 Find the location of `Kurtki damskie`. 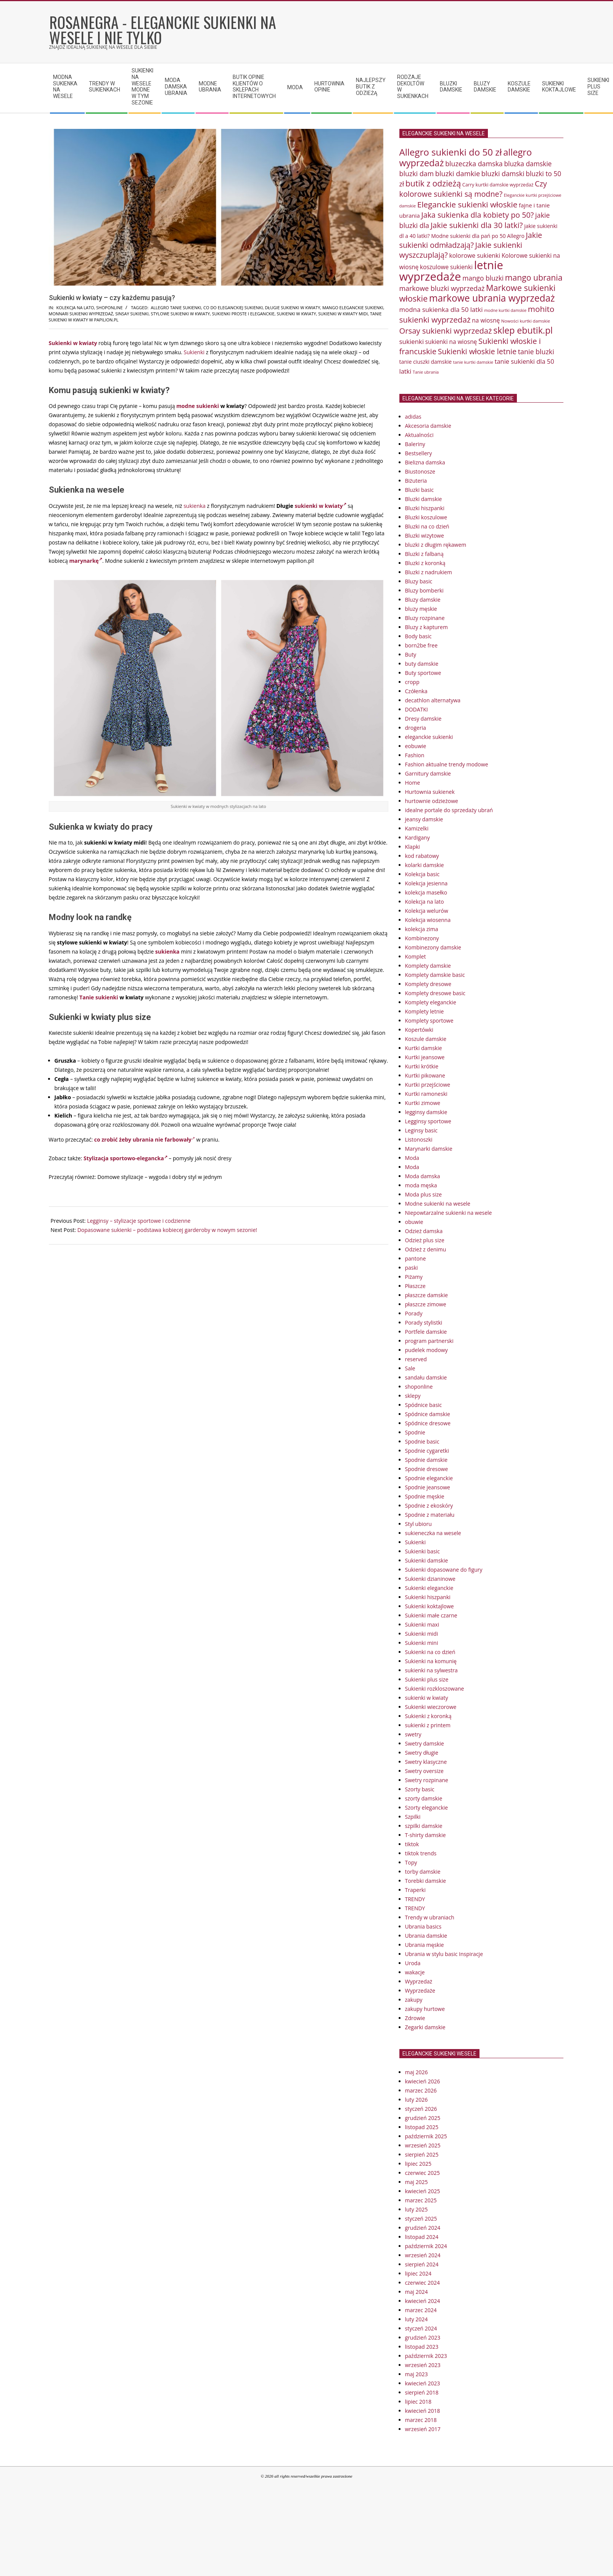

Kurtki damskie is located at coordinates (423, 1048).